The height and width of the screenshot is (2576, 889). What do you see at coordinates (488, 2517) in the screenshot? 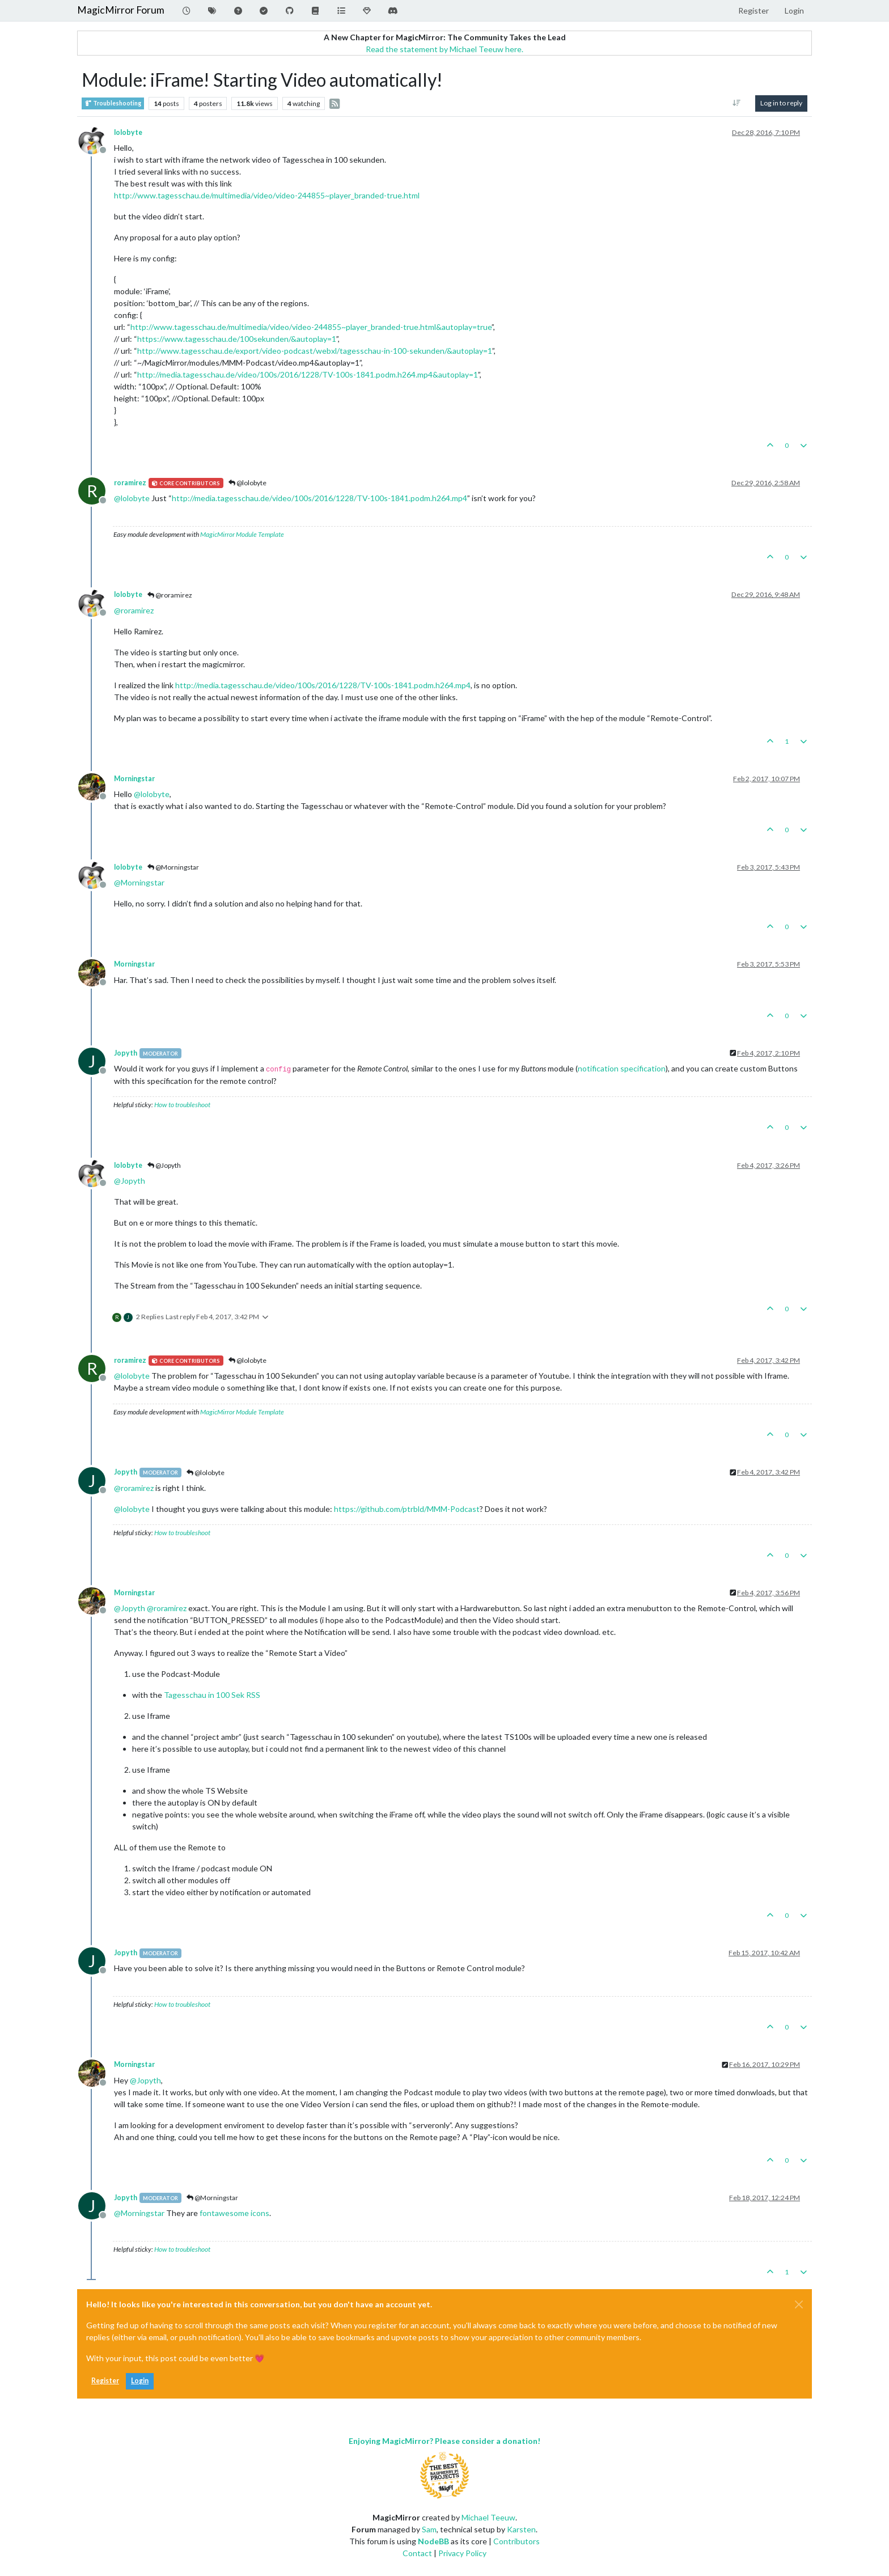
I see `Michael Teeuw` at bounding box center [488, 2517].